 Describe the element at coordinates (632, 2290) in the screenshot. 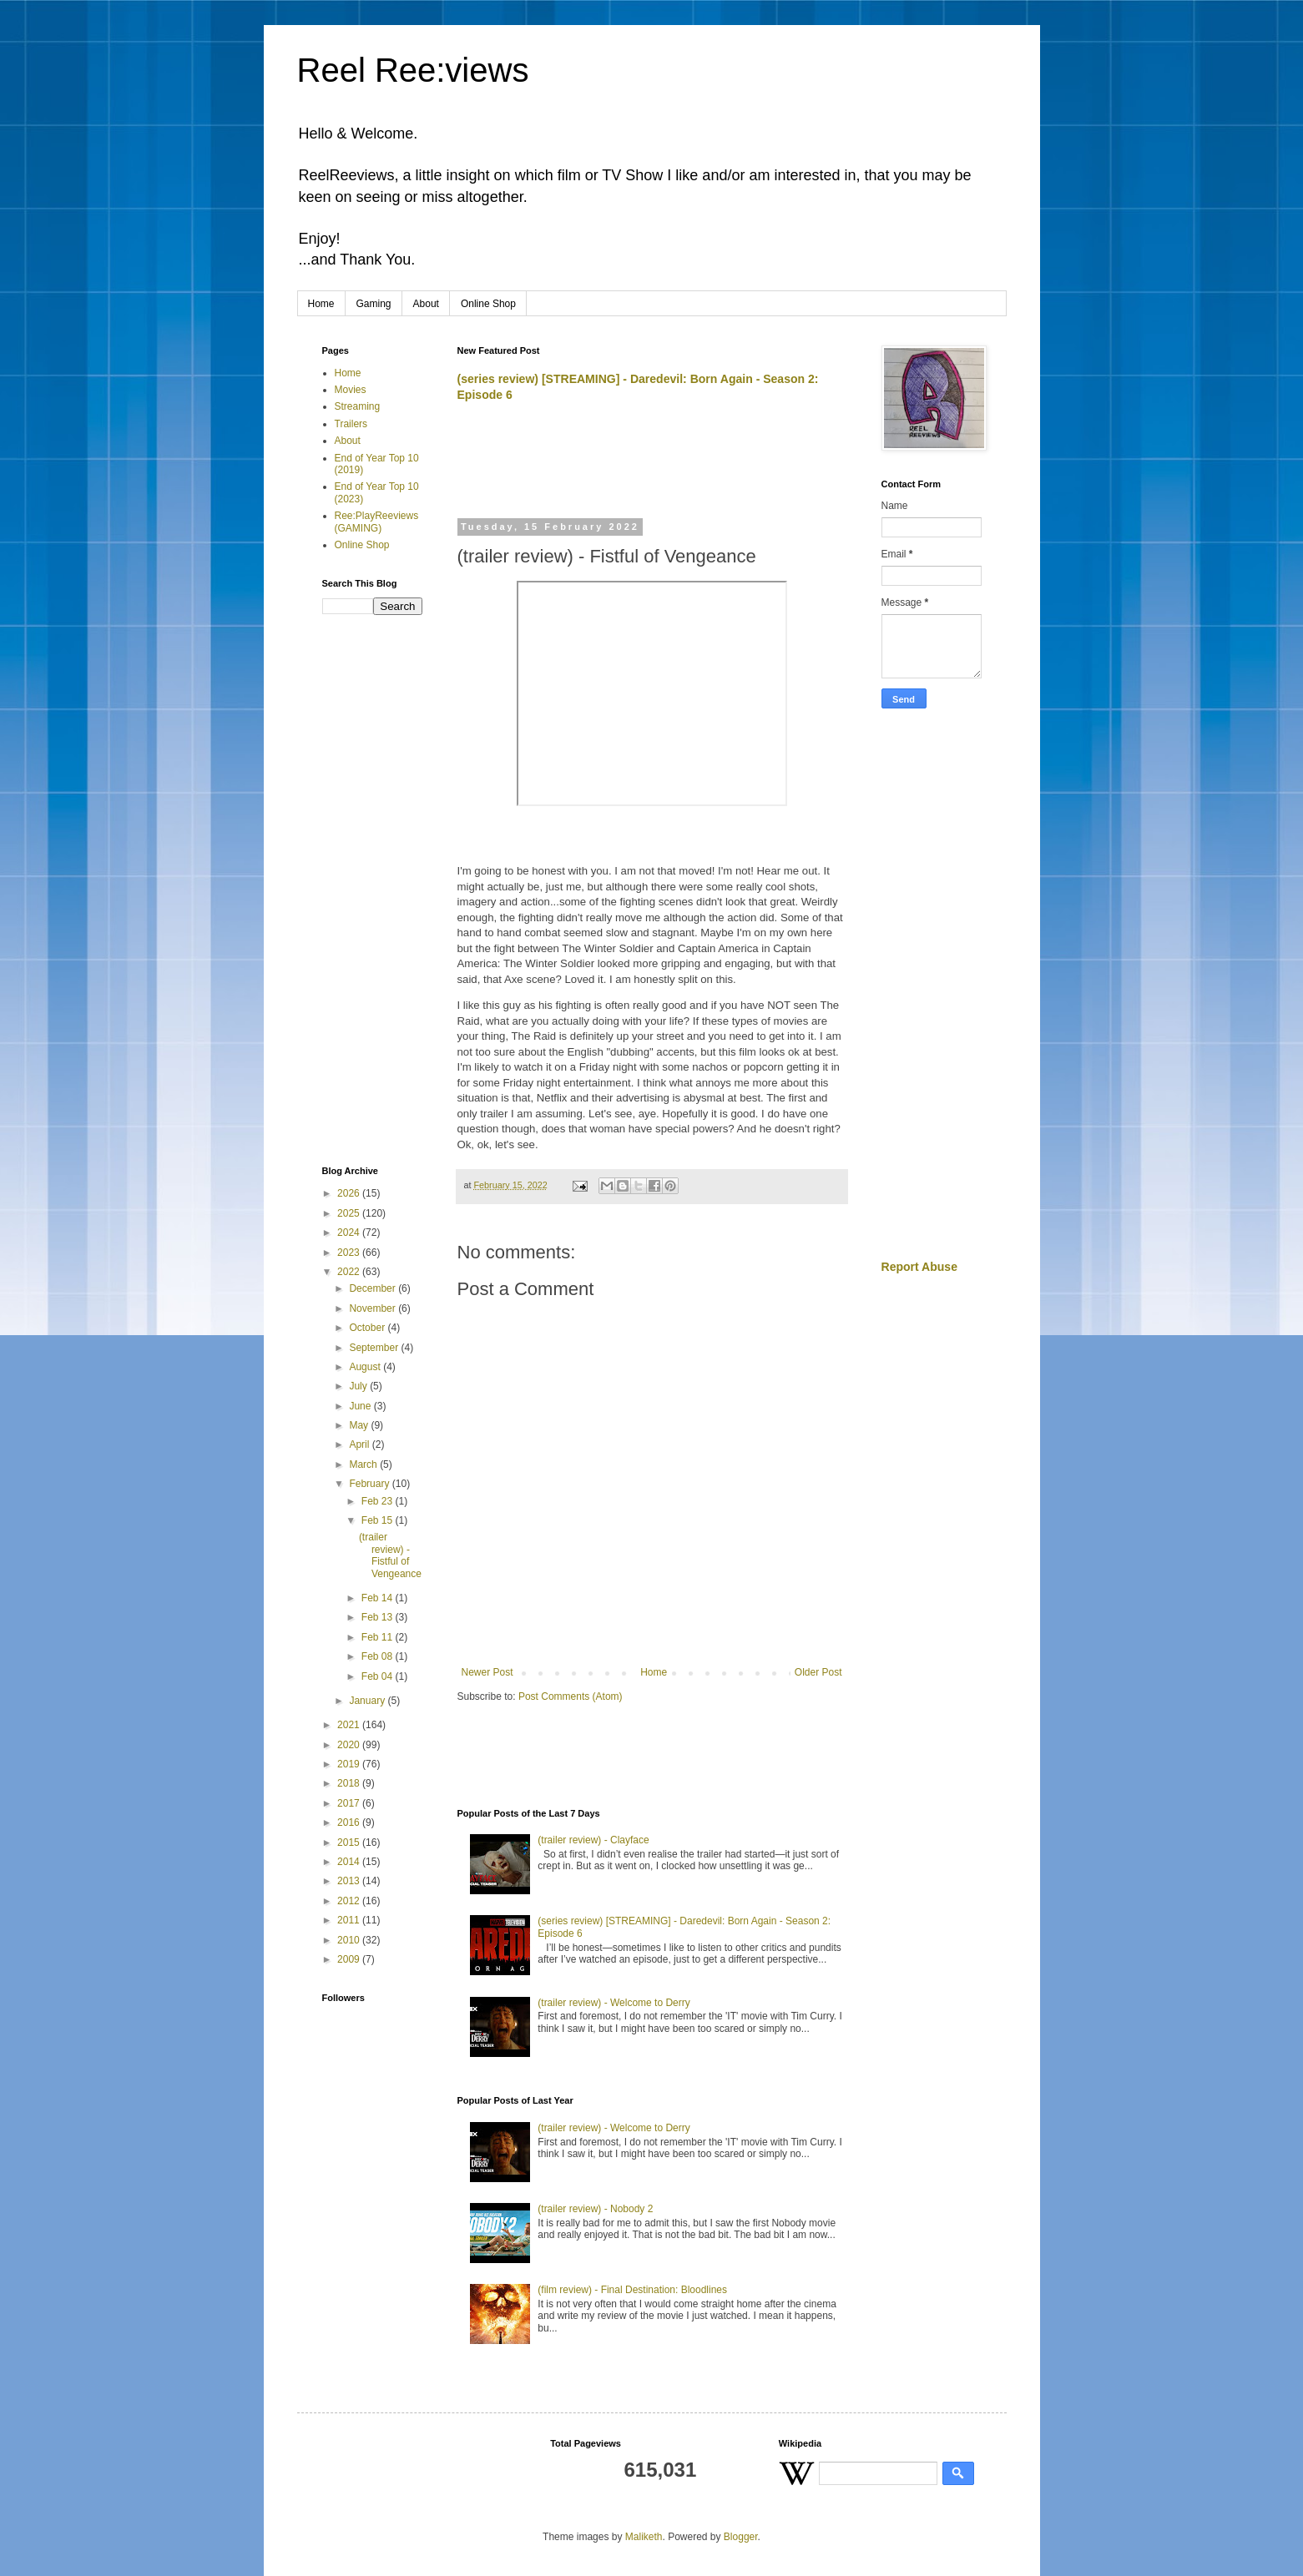

I see `(film review) - Final Destination: Bloodlines` at that location.